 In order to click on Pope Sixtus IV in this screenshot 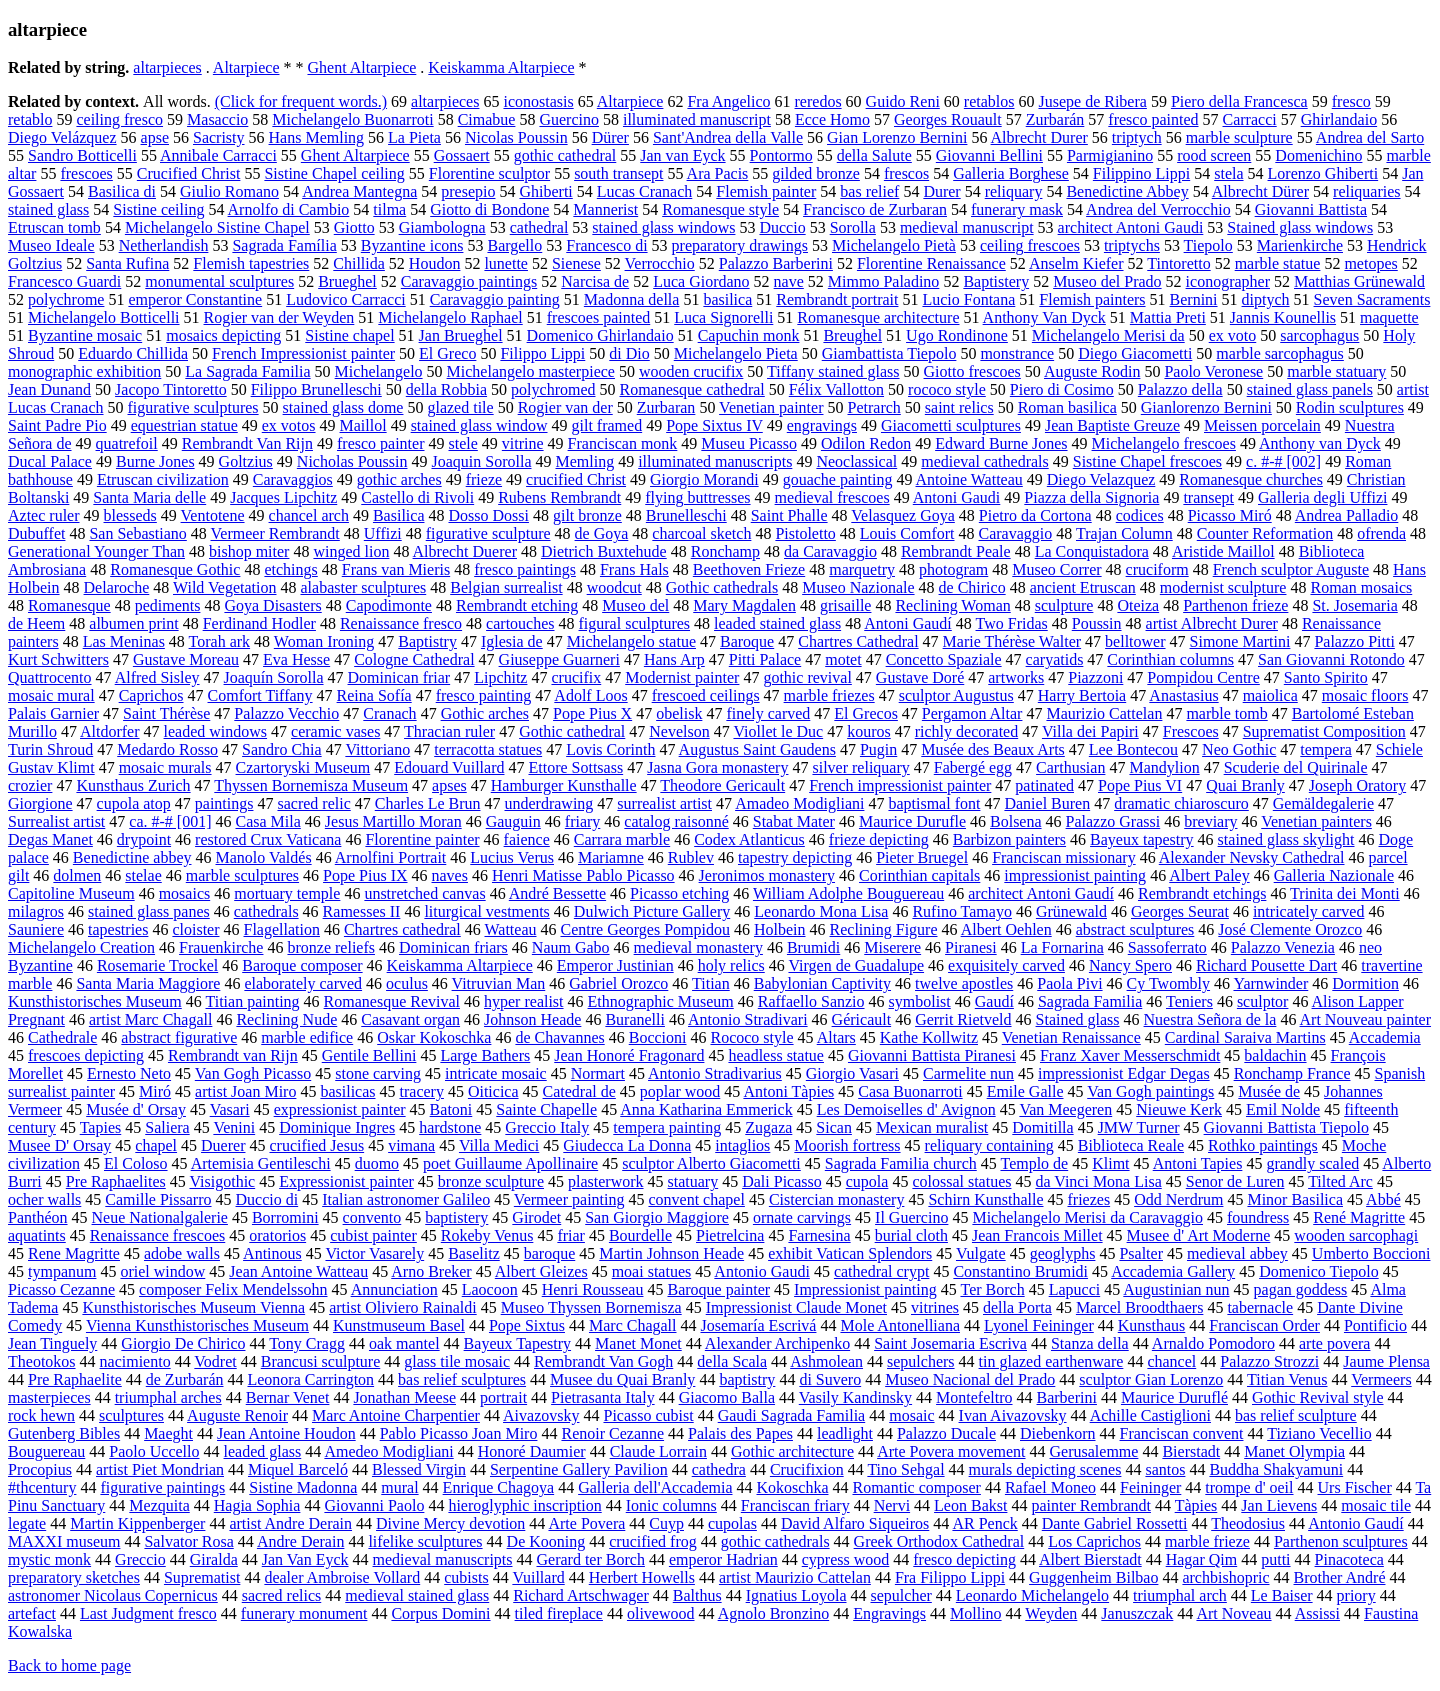, I will do `click(714, 425)`.